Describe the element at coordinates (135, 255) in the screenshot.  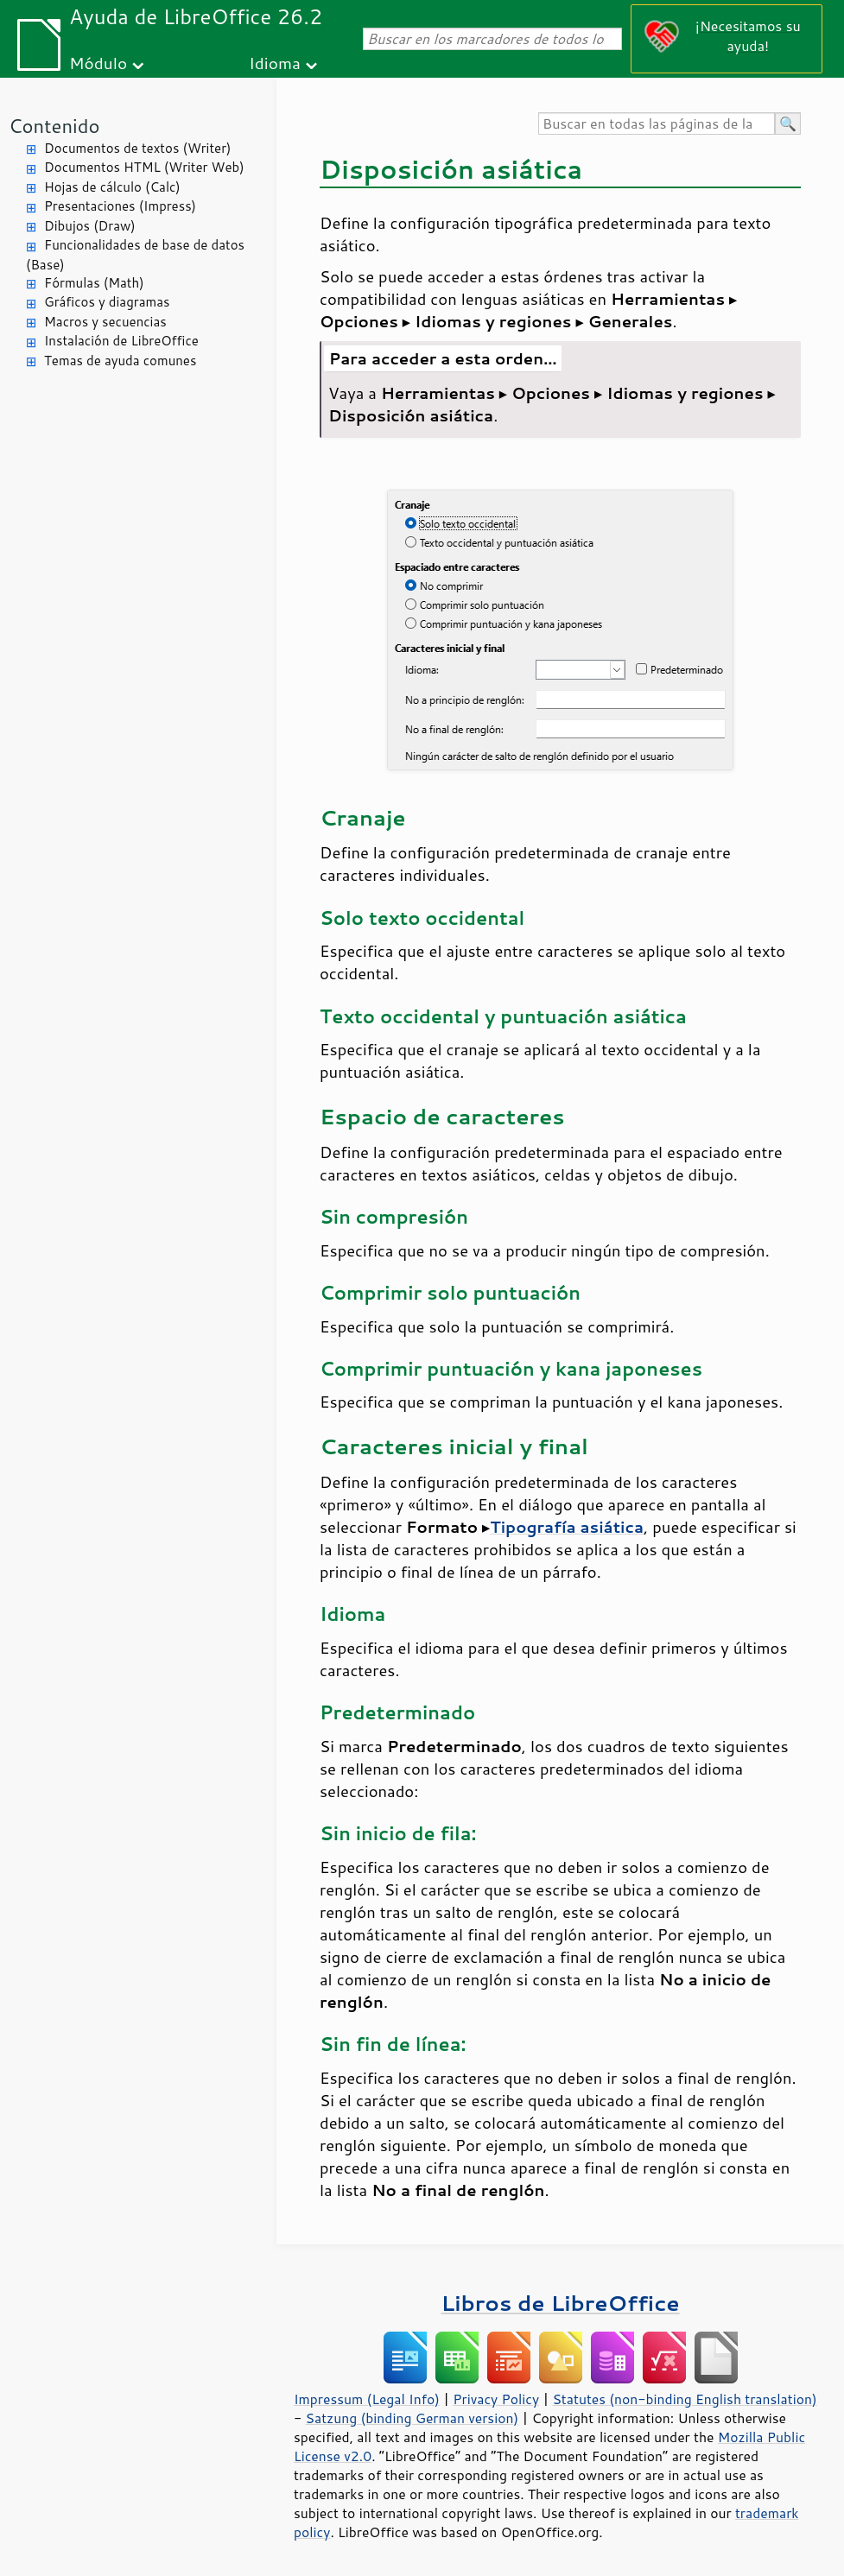
I see `Funcionalidades de base de datos (Base)` at that location.